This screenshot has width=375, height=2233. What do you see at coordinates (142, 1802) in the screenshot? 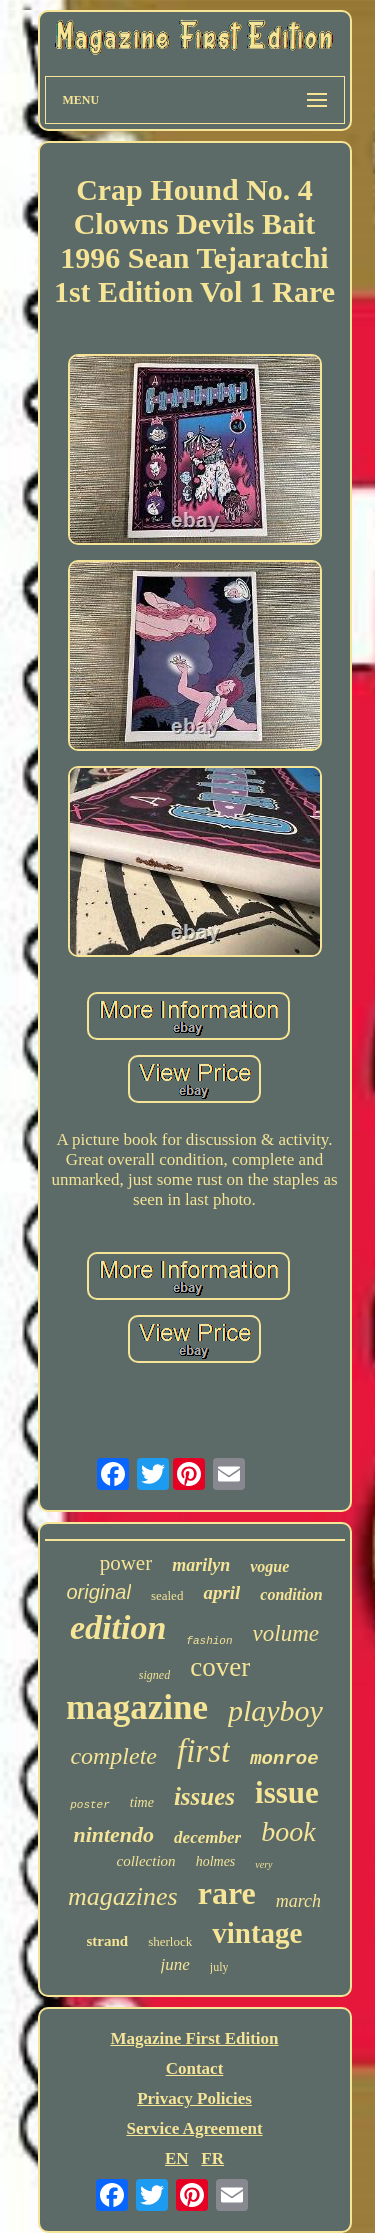
I see `time` at bounding box center [142, 1802].